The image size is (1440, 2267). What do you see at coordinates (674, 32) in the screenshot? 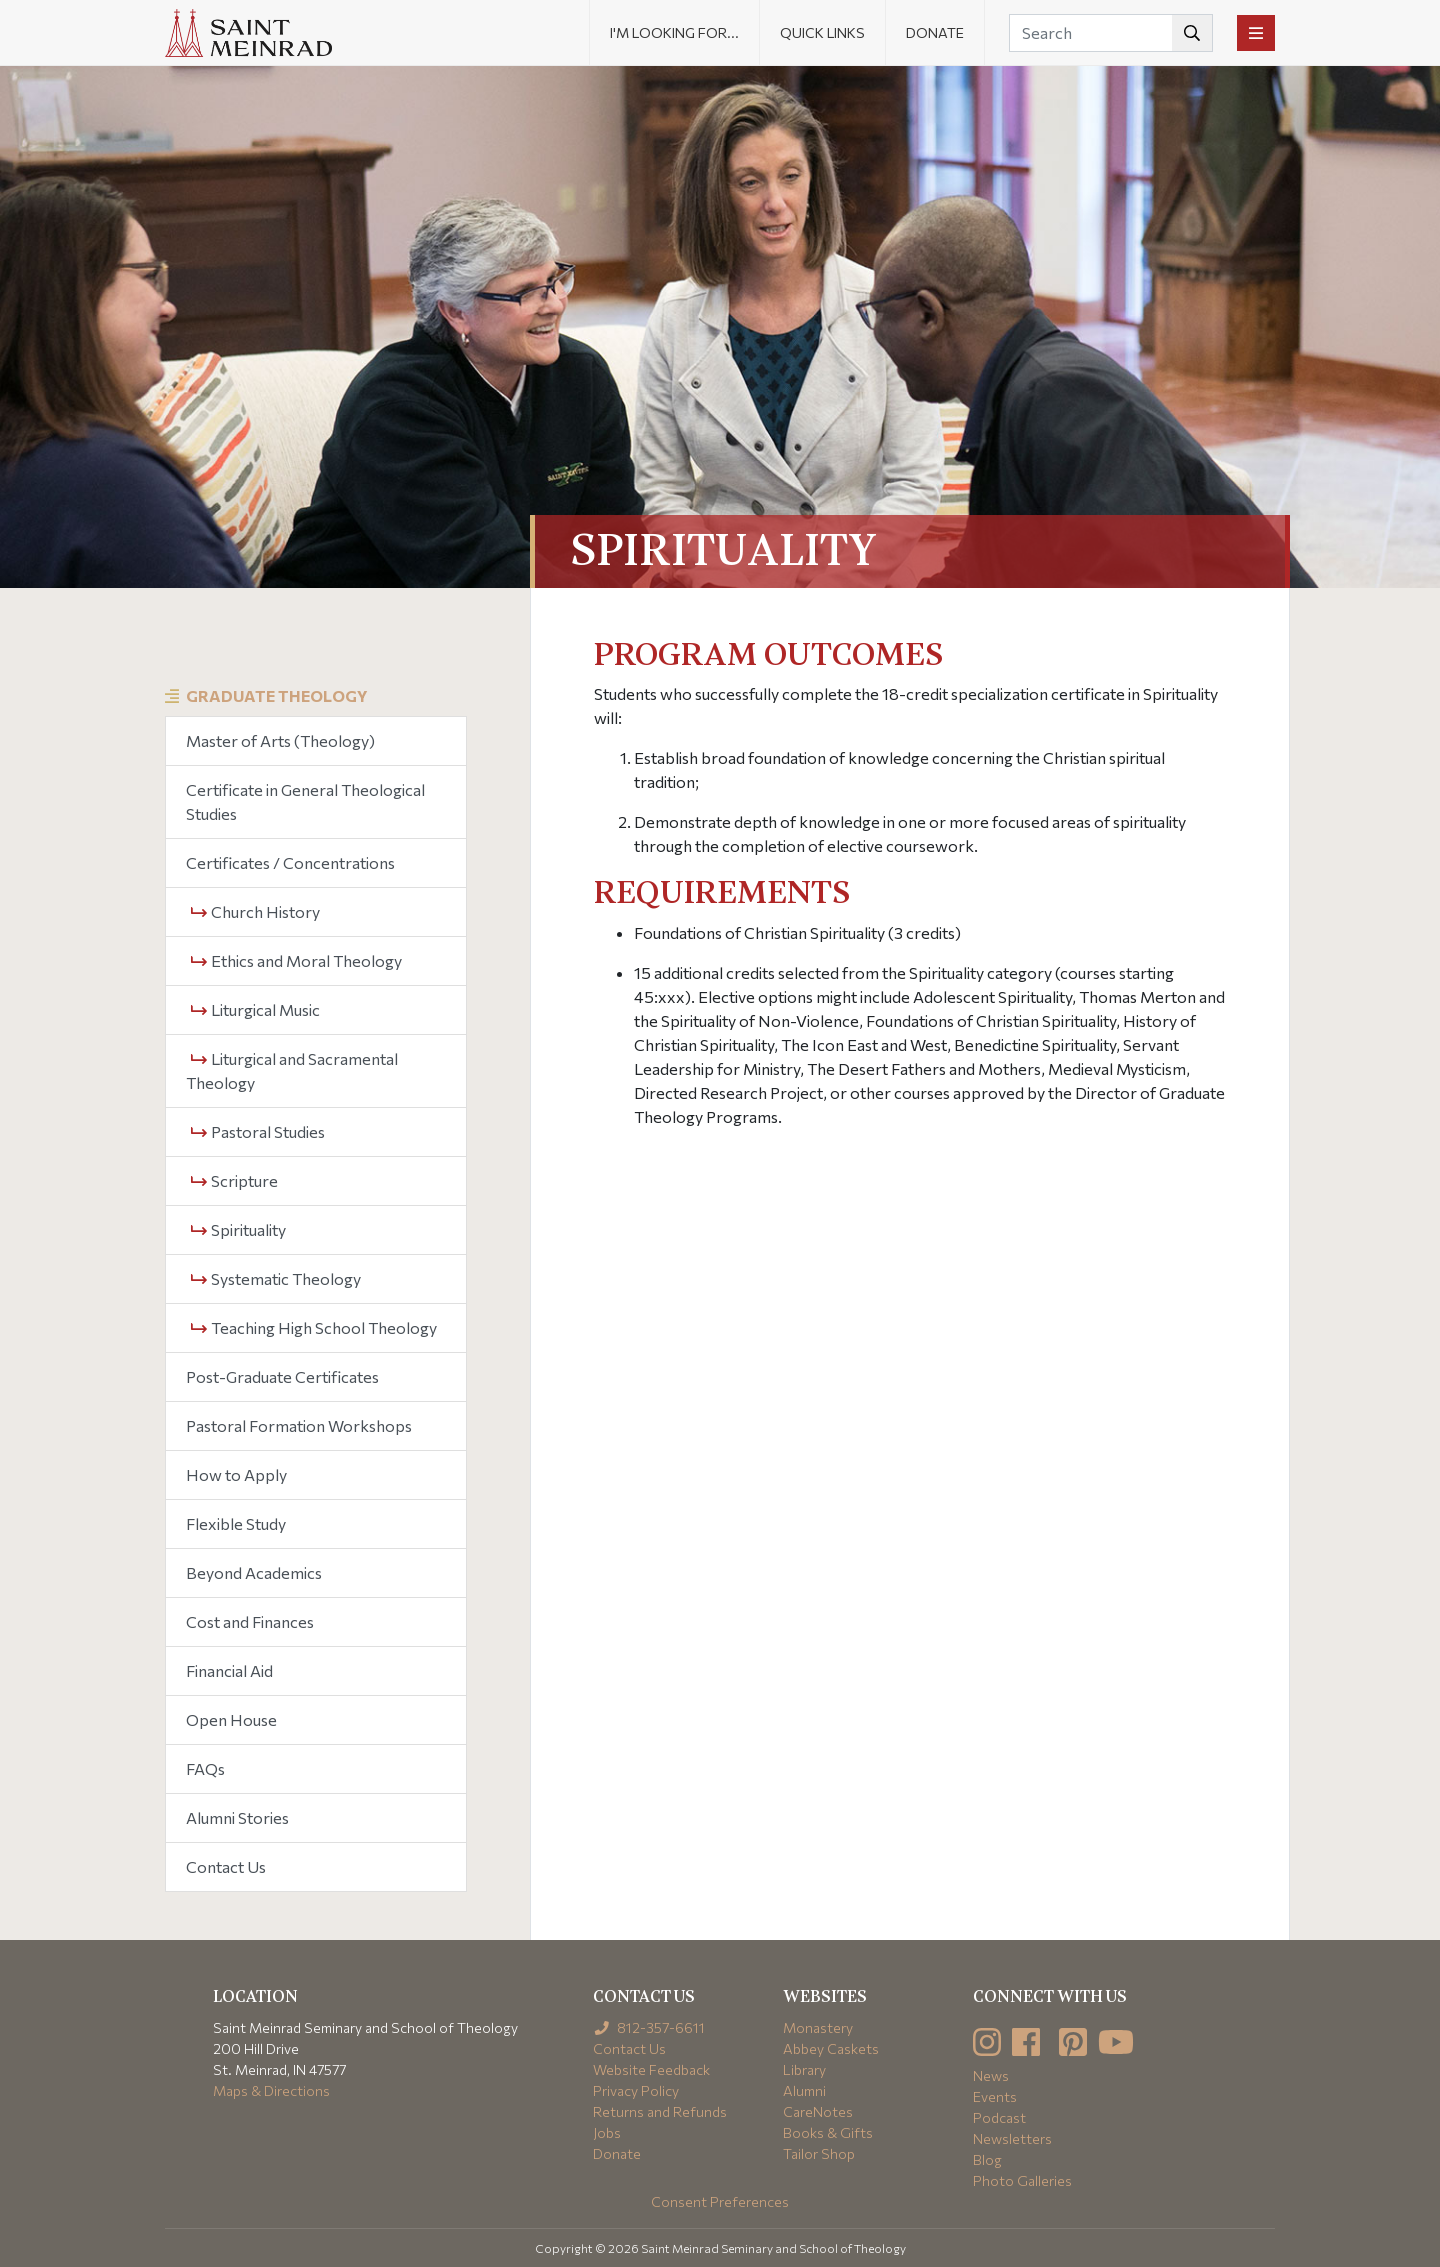
I see `I'm looking for... [button]` at bounding box center [674, 32].